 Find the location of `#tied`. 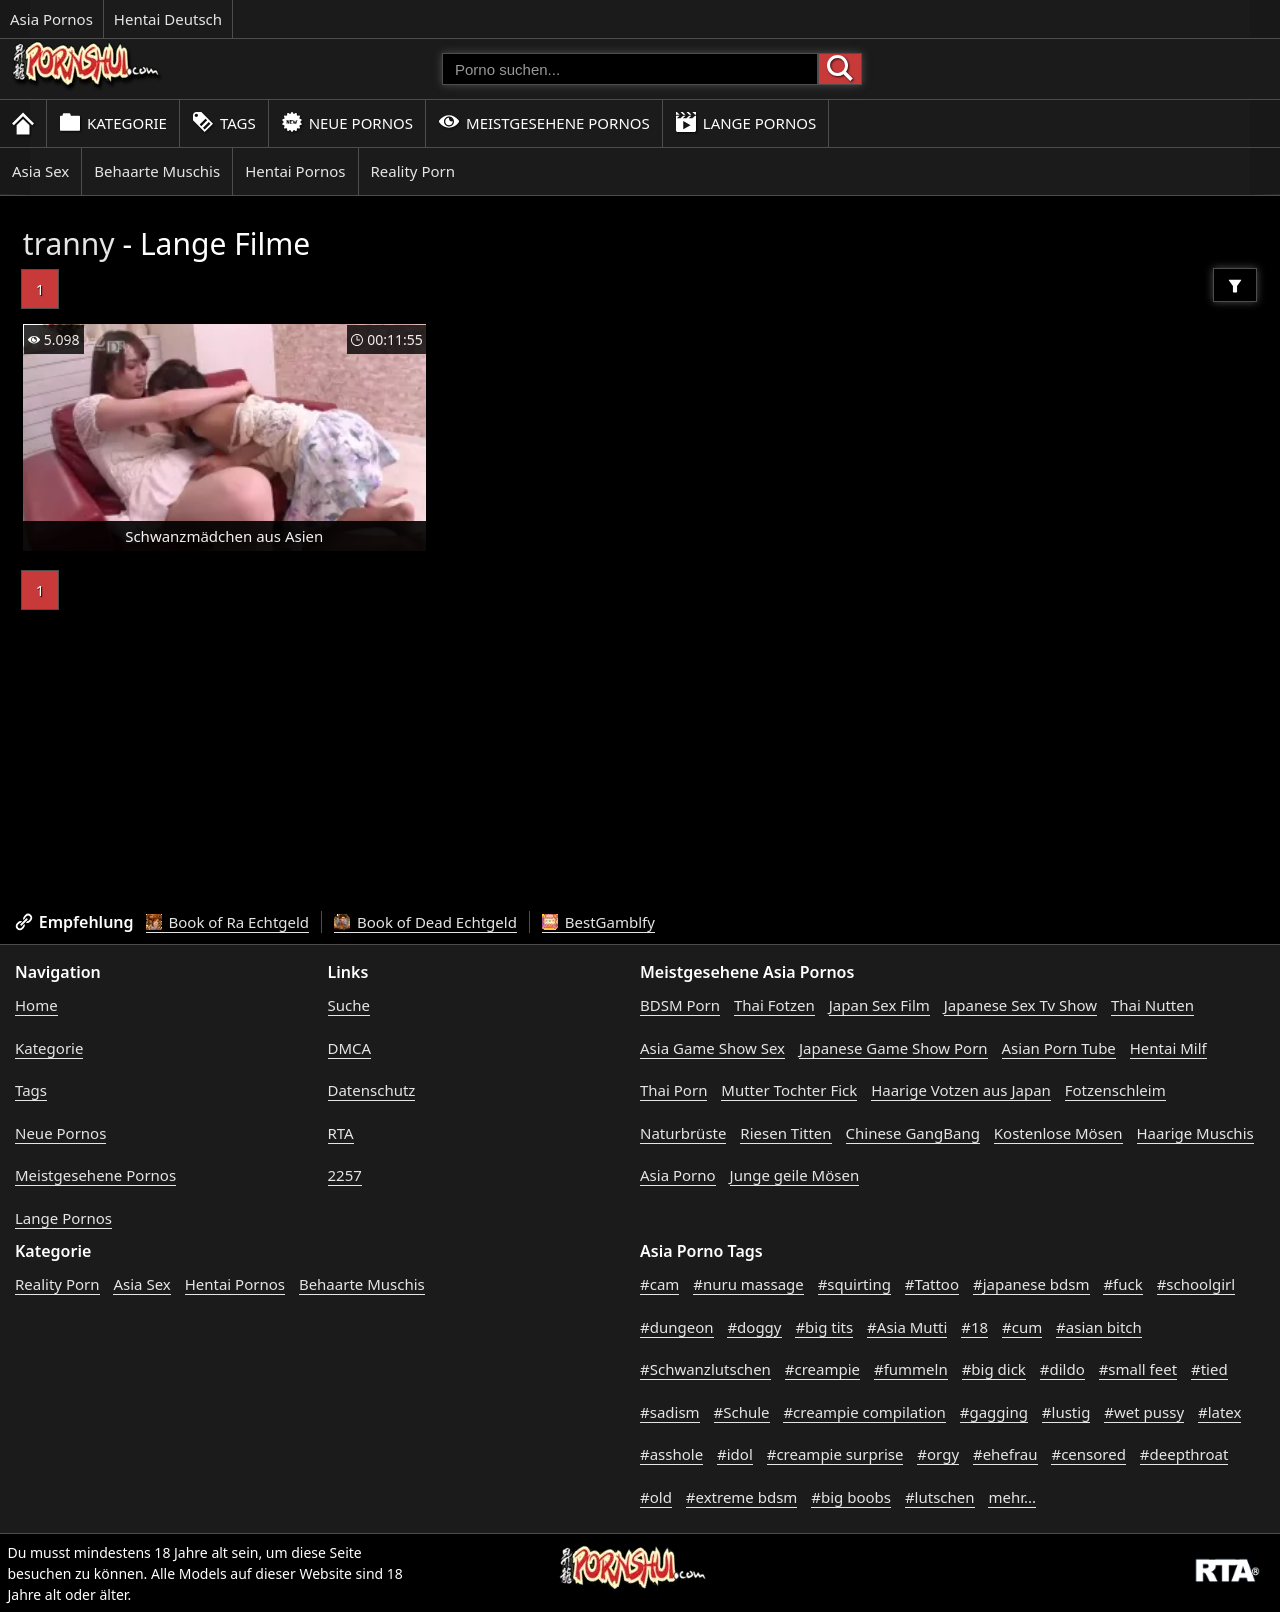

#tied is located at coordinates (1209, 1369).